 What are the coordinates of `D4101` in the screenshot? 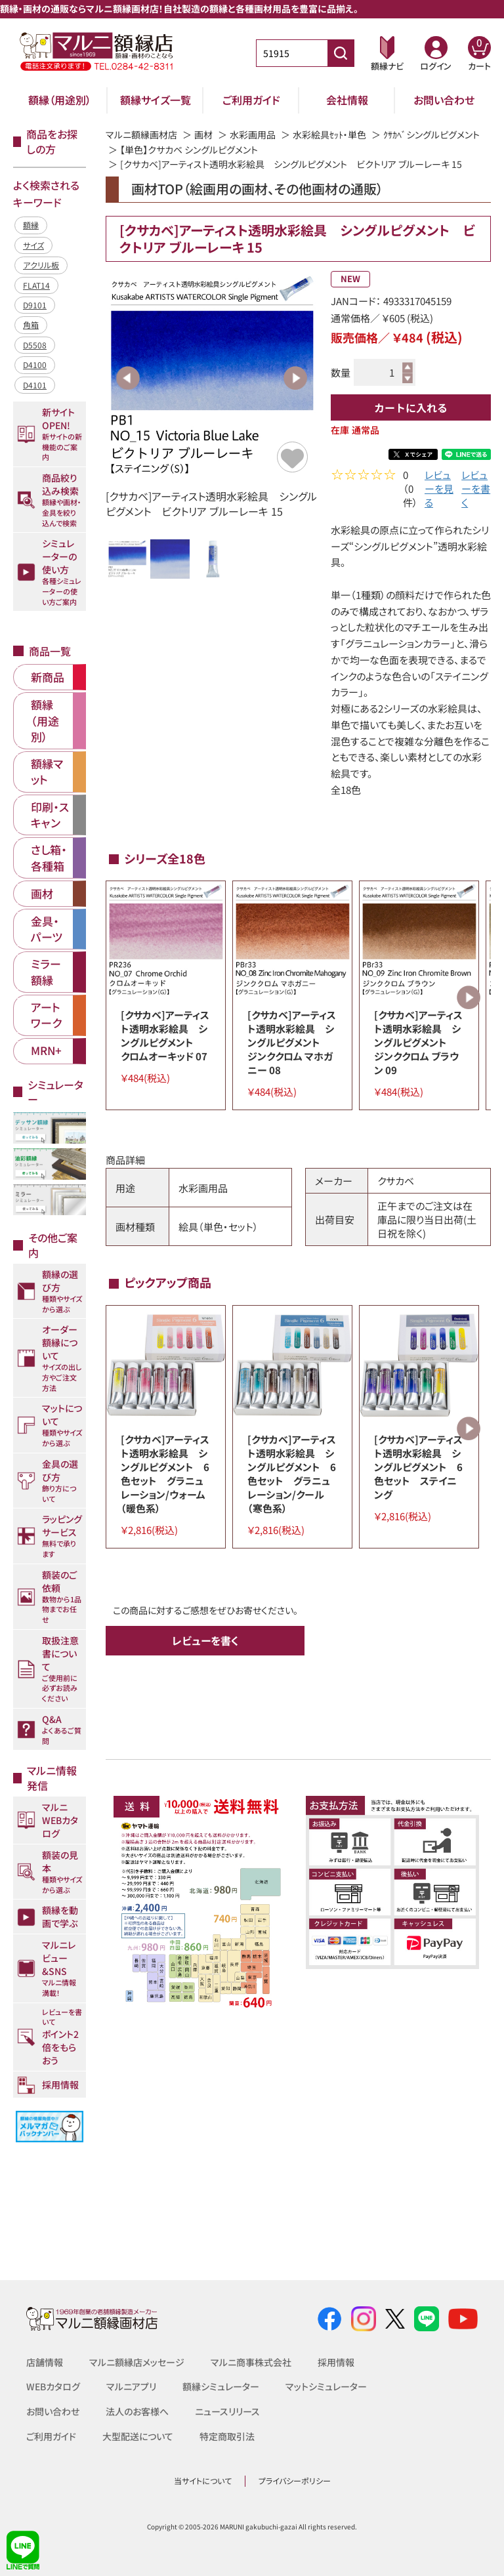 It's located at (35, 384).